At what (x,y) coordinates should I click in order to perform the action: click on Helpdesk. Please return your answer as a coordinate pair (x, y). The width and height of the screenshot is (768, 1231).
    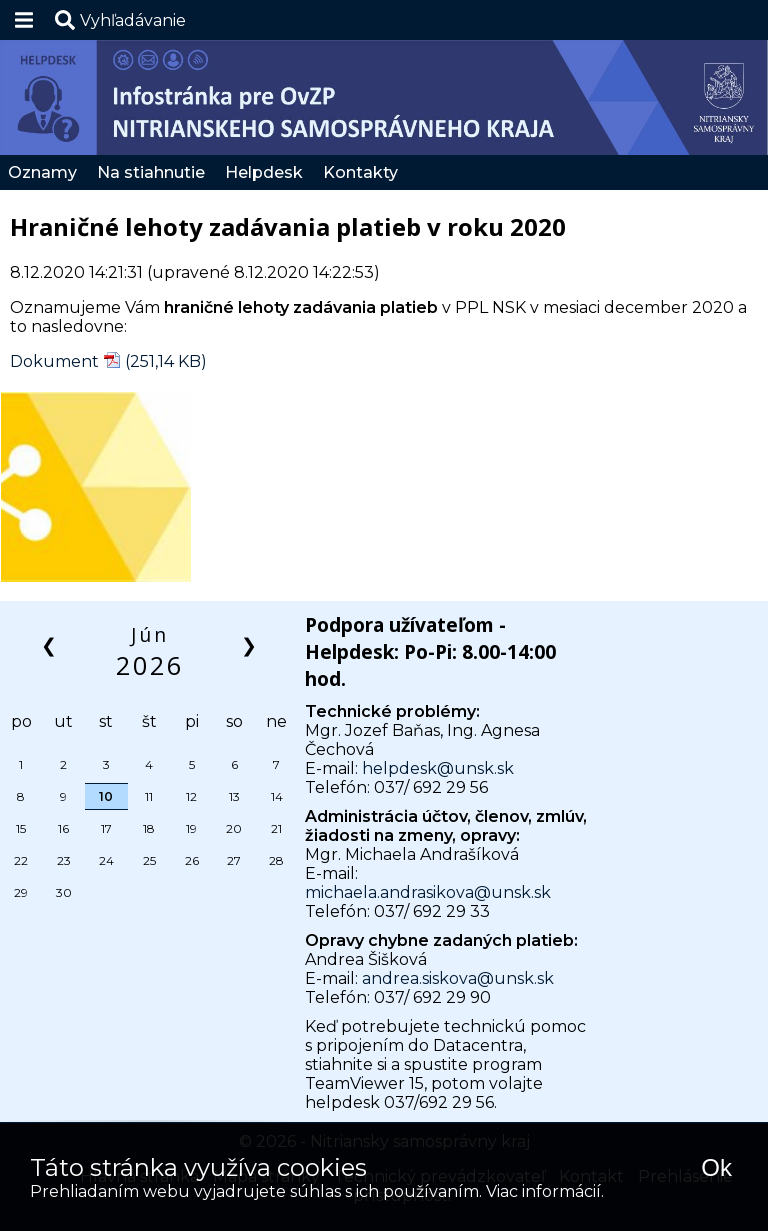
    Looking at the image, I should click on (264, 172).